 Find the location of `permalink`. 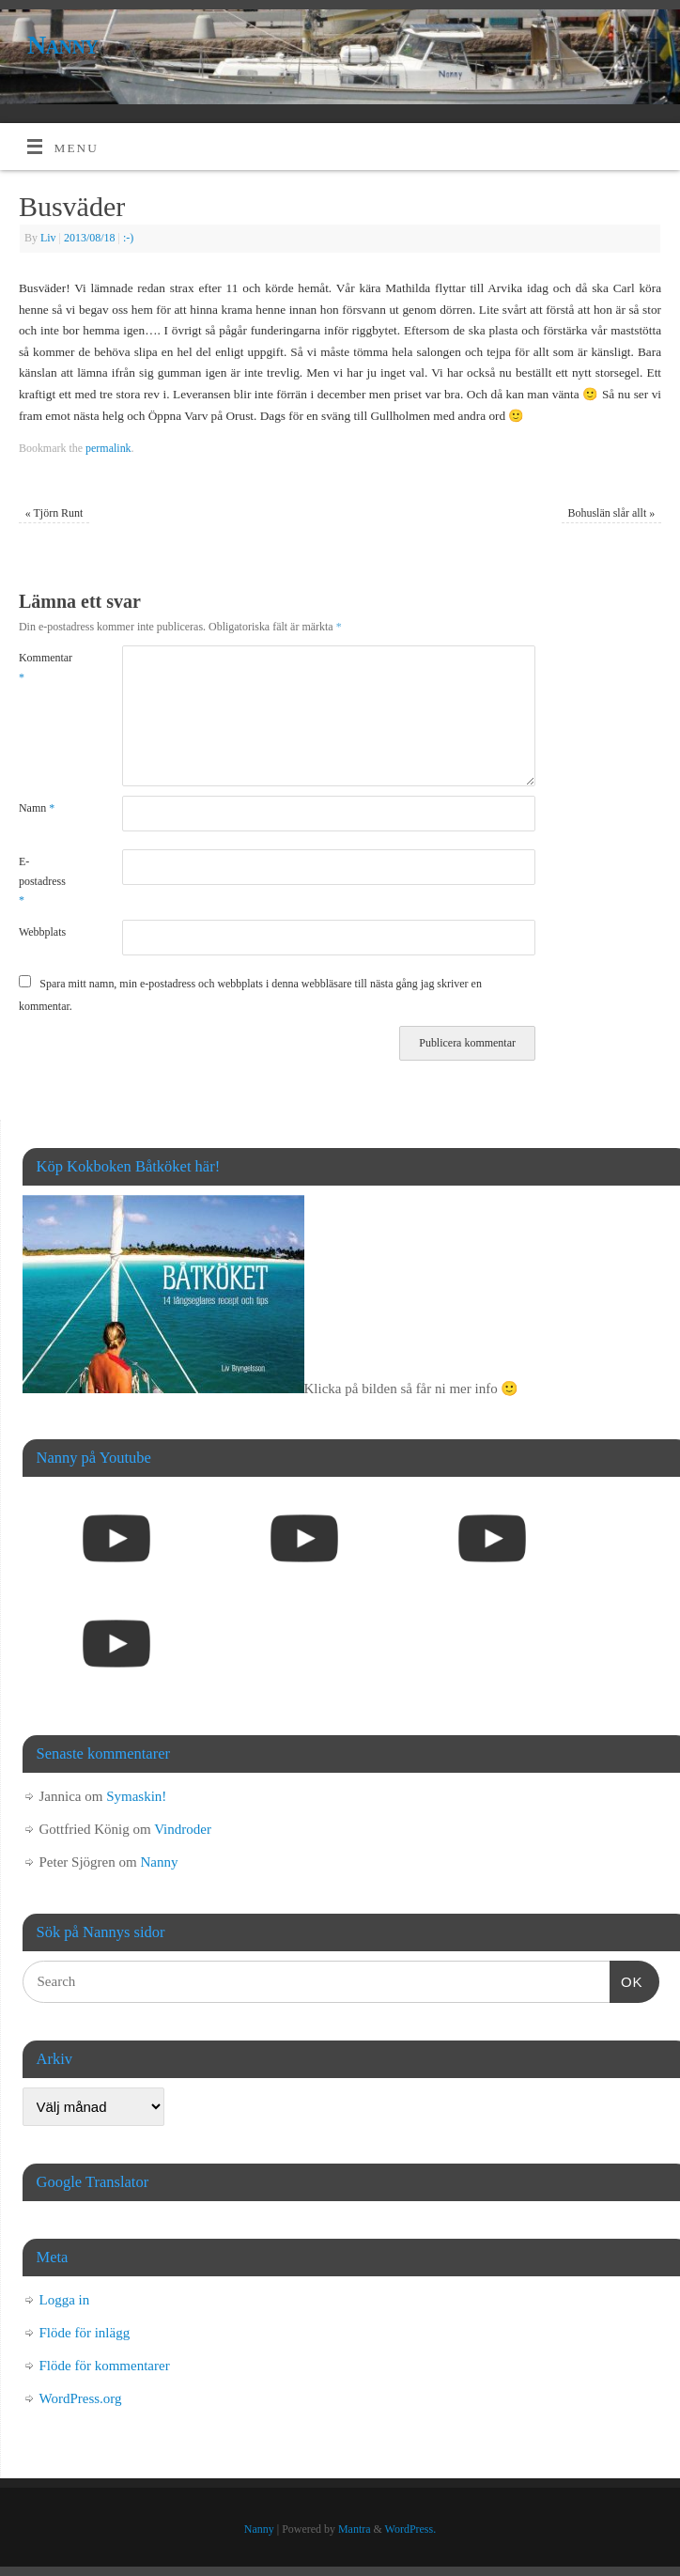

permalink is located at coordinates (108, 448).